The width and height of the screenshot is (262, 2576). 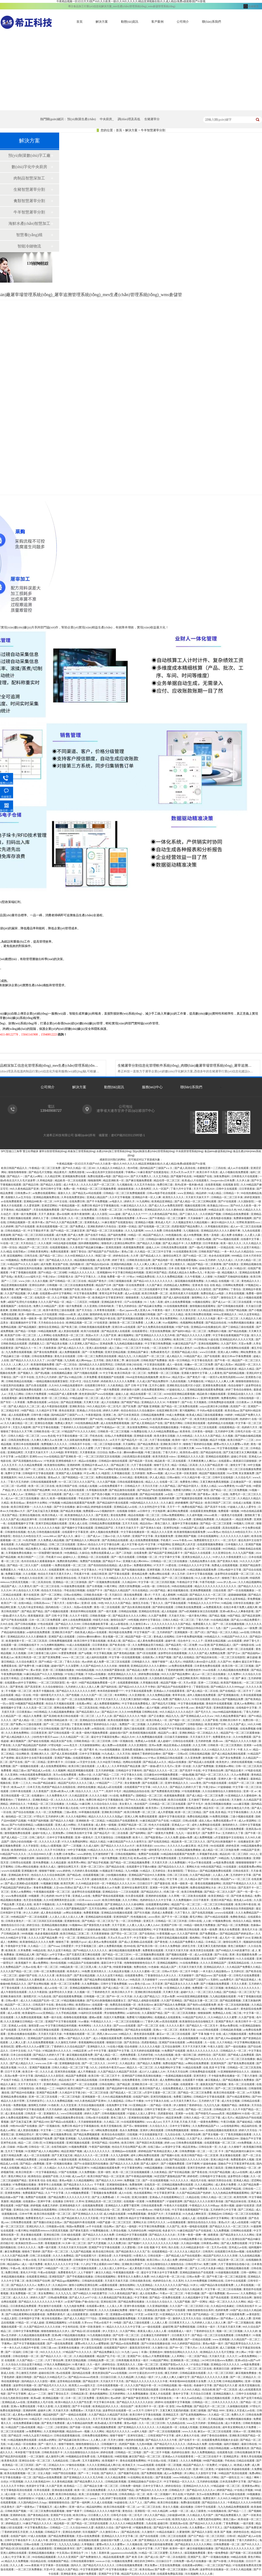 What do you see at coordinates (215, 1983) in the screenshot?
I see `国产小视频在线免费观看` at bounding box center [215, 1983].